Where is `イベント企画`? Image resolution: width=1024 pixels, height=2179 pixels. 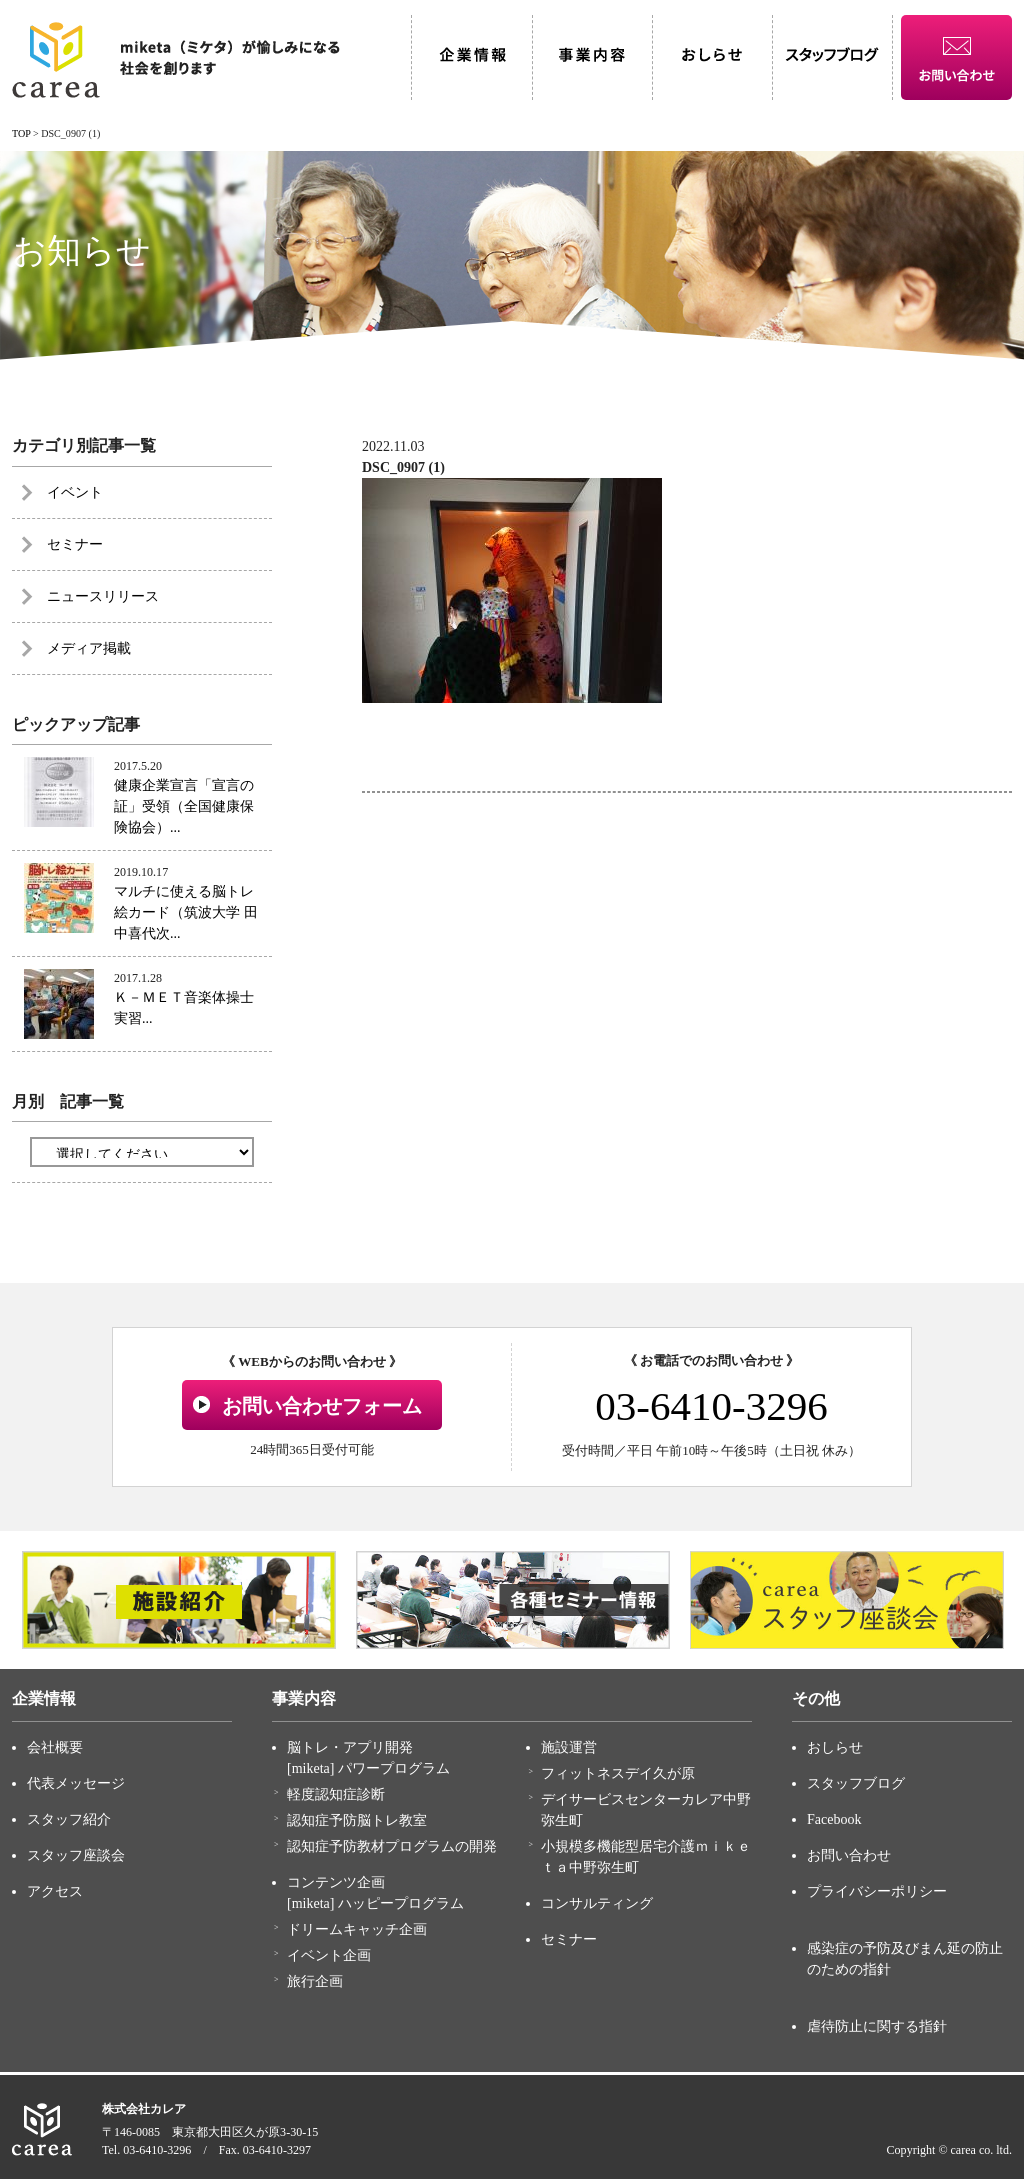 イベント企画 is located at coordinates (329, 1955).